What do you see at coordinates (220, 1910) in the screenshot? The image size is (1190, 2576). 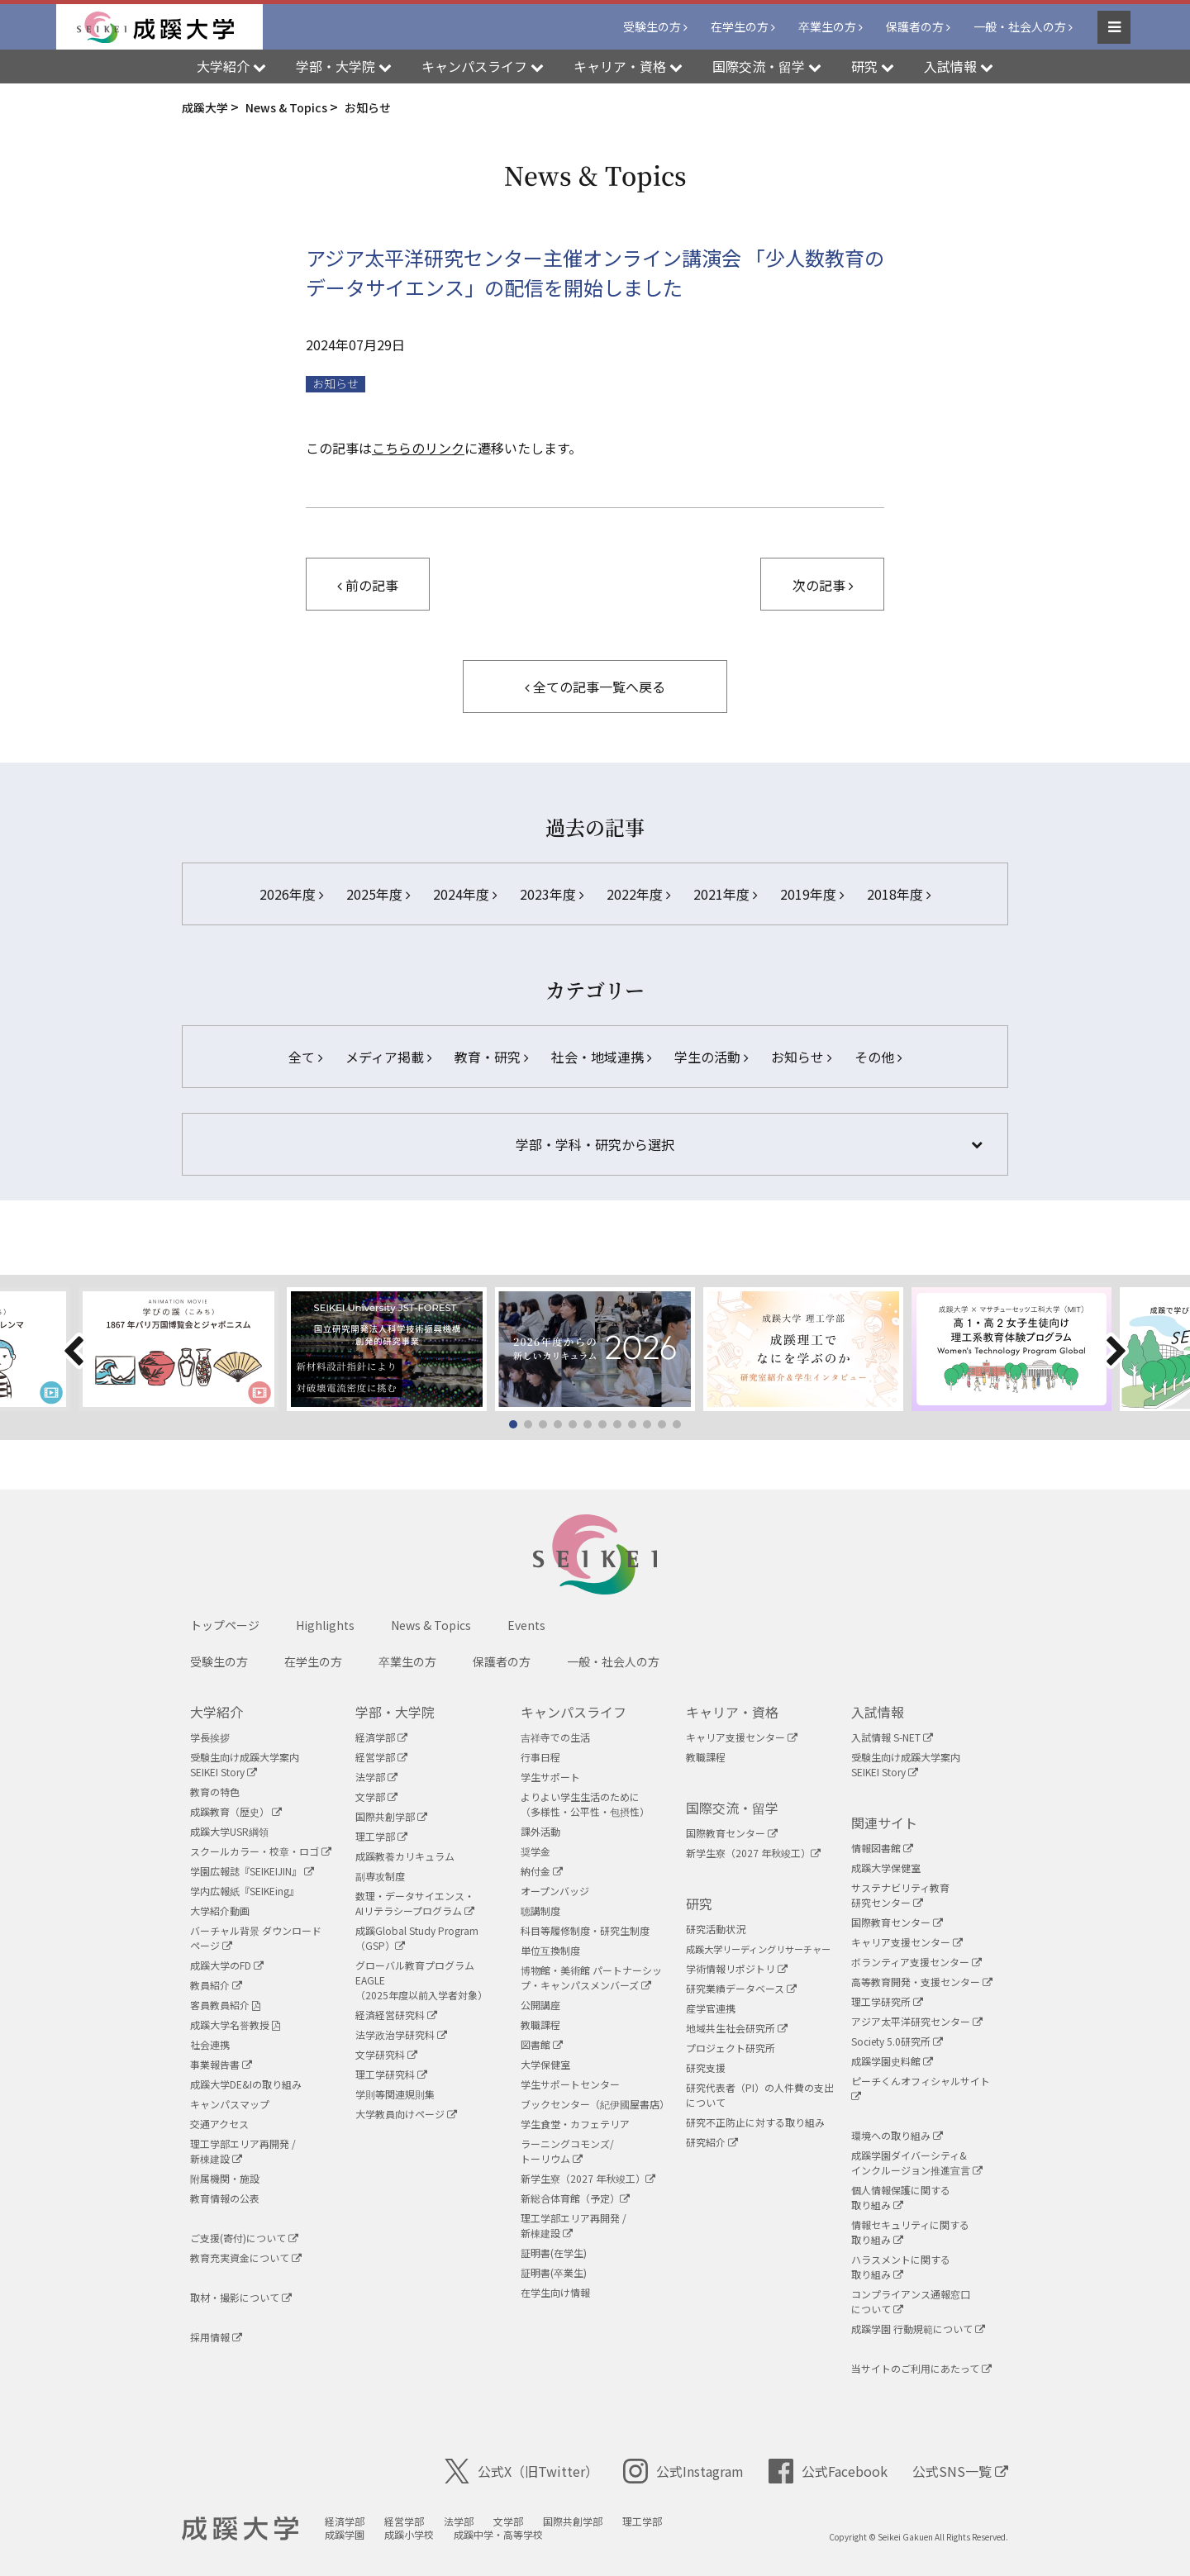 I see `大学紹介動画` at bounding box center [220, 1910].